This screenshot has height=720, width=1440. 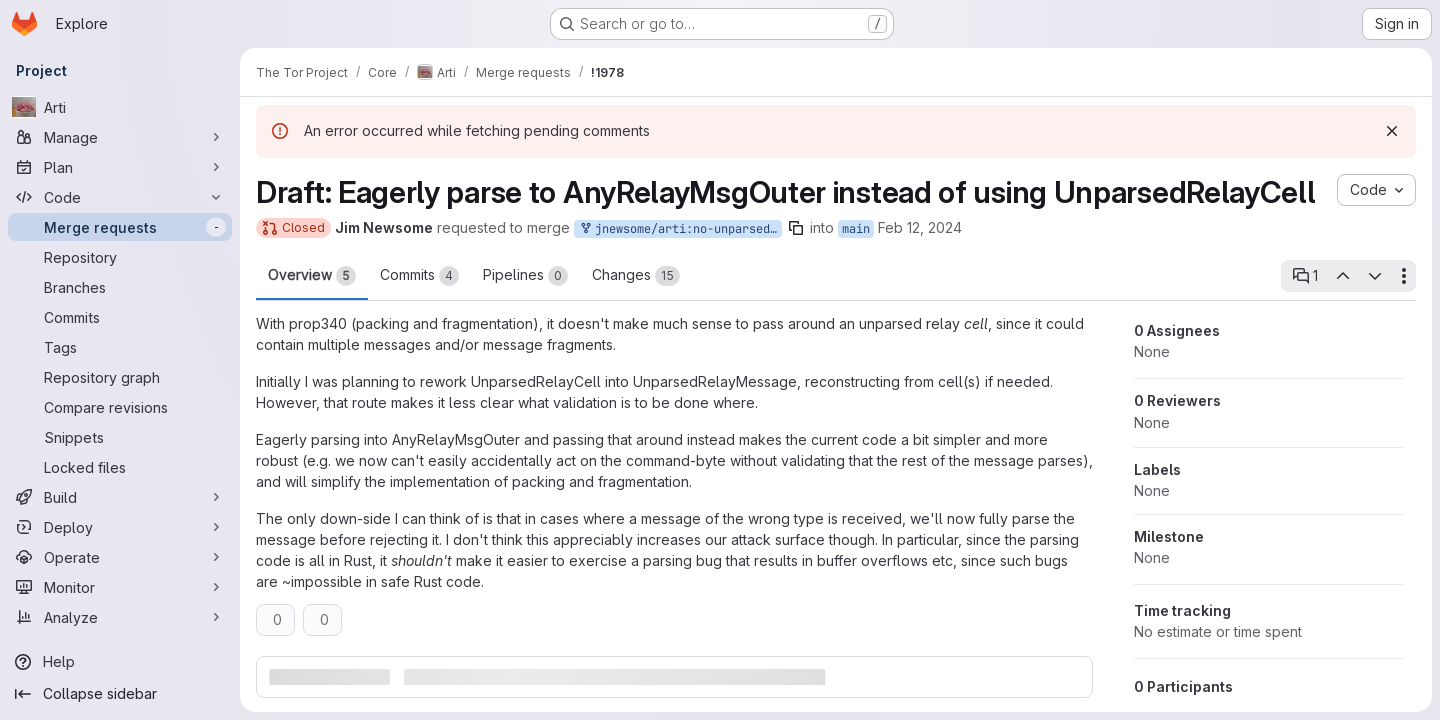 I want to click on [Help], so click(x=120, y=662).